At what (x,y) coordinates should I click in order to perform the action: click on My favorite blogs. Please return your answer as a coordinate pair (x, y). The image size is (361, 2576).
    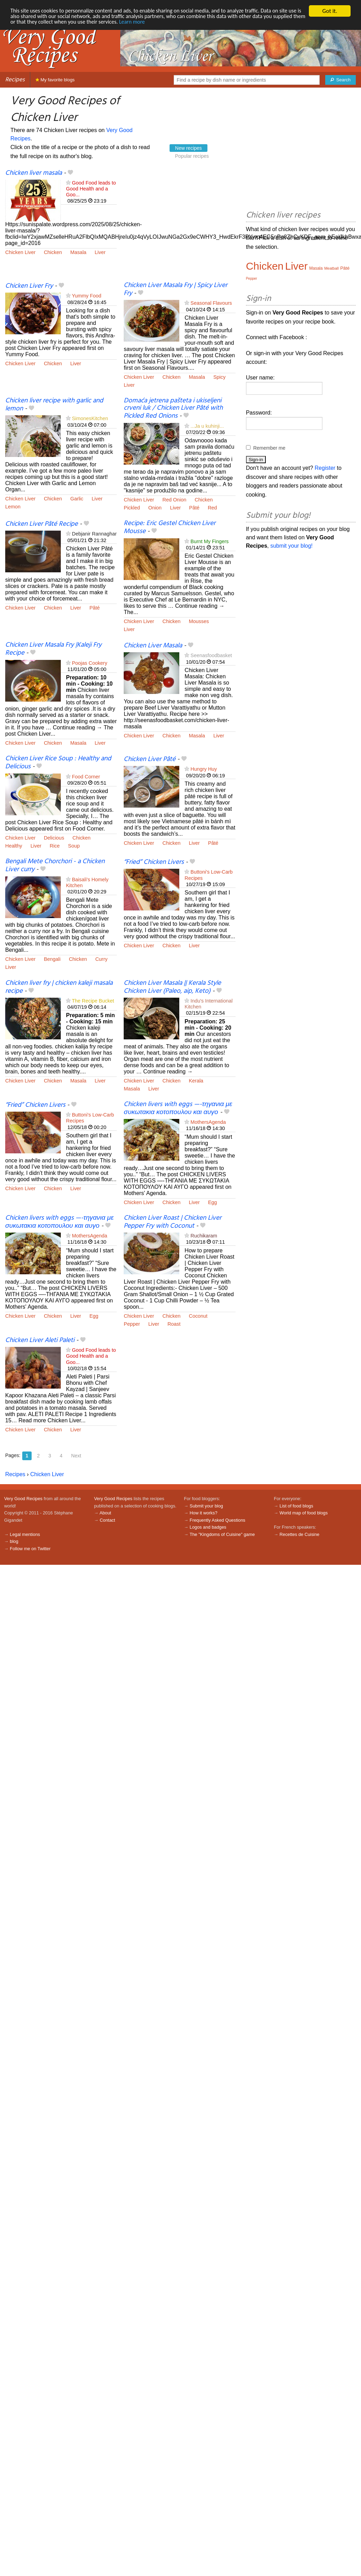
    Looking at the image, I should click on (55, 79).